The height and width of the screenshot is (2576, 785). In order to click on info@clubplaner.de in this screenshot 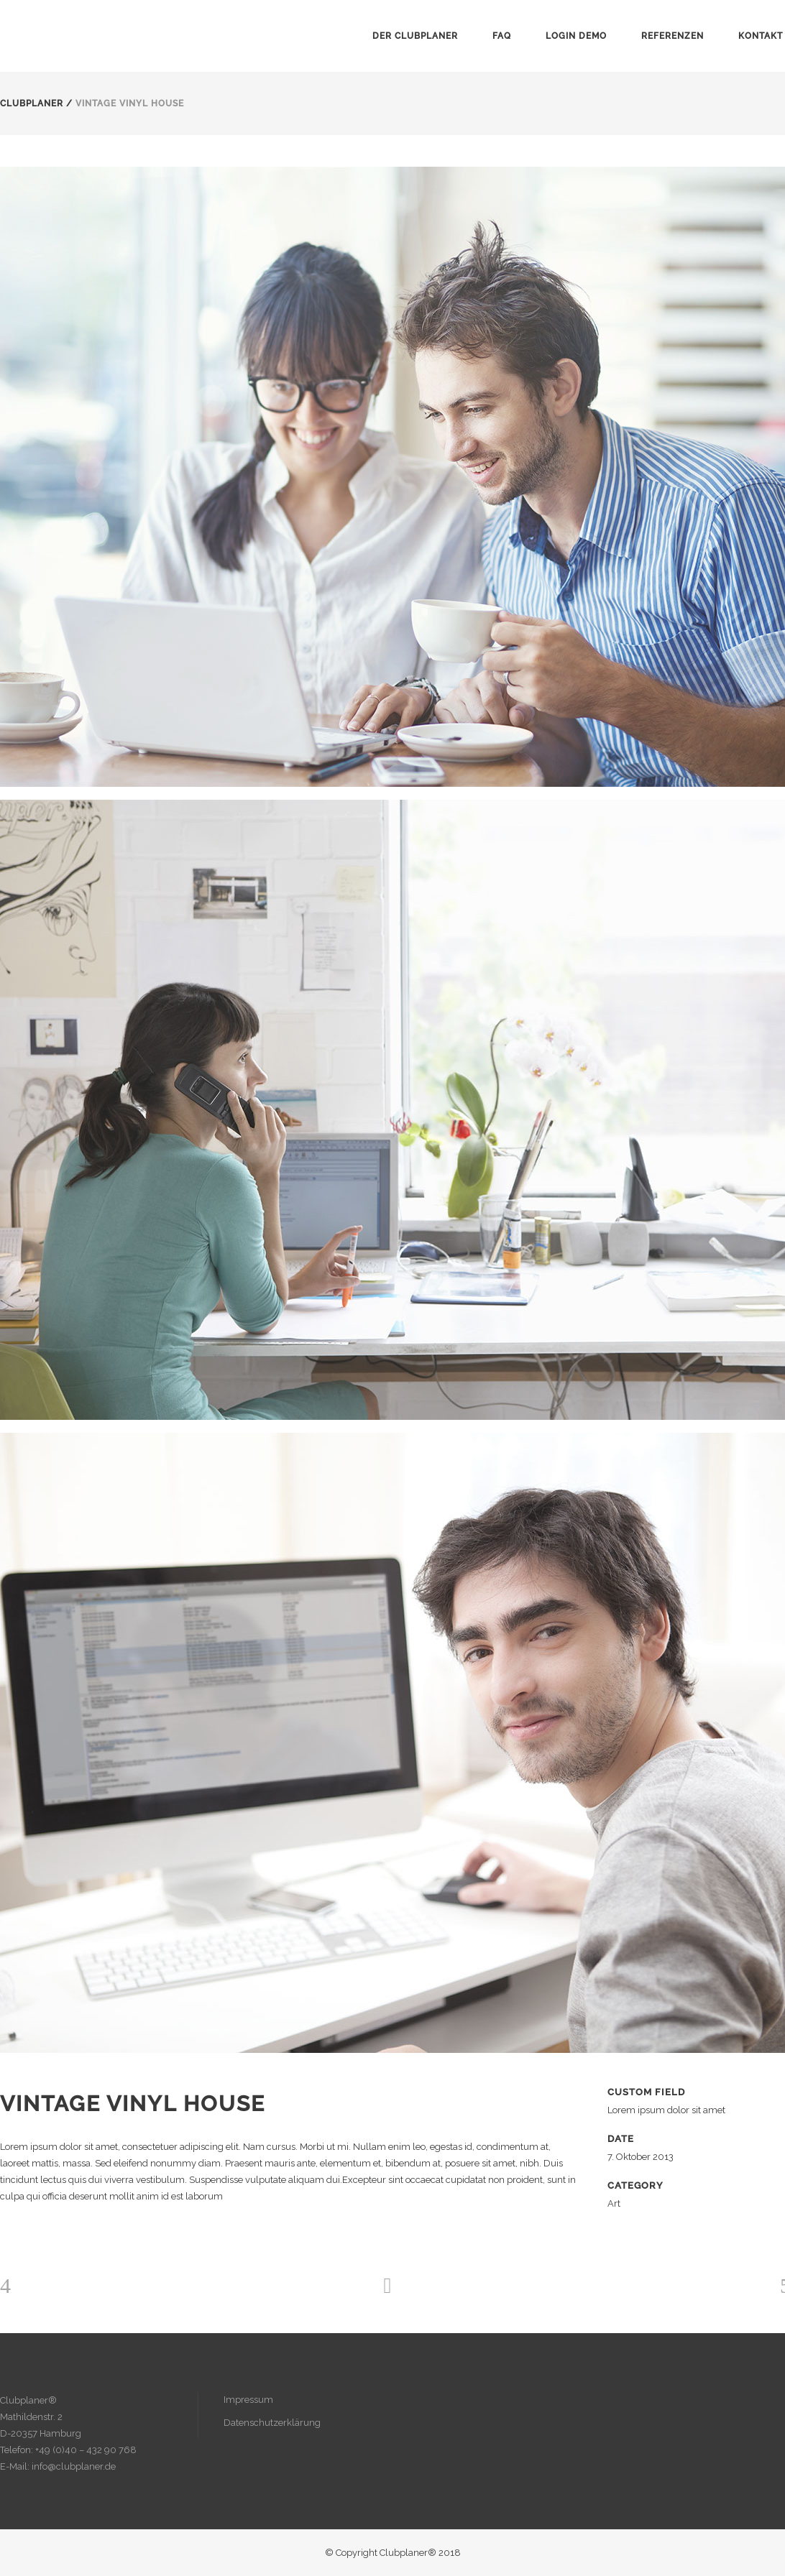, I will do `click(74, 2466)`.